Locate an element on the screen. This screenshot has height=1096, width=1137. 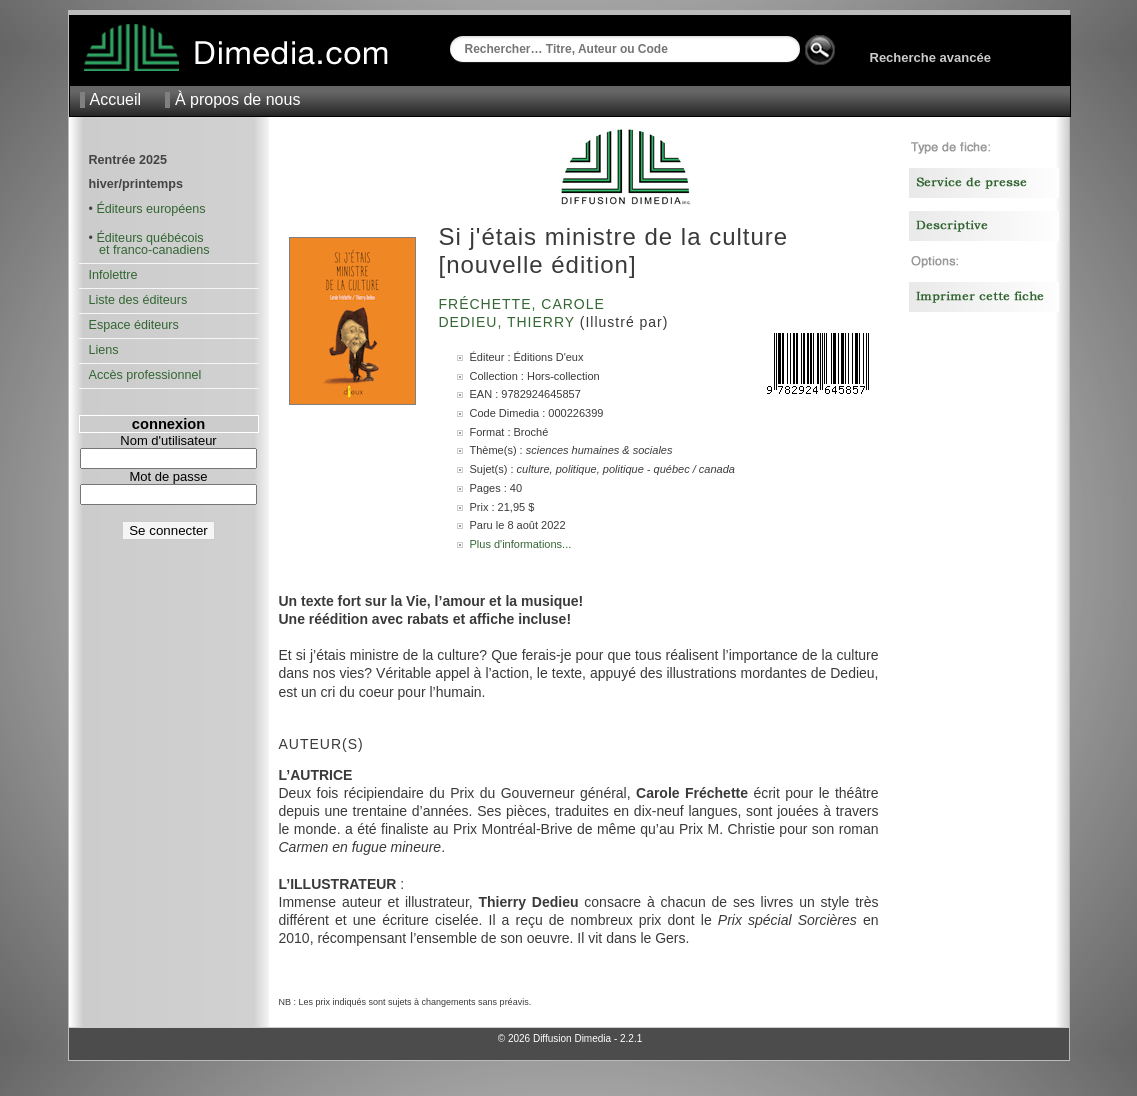
Éditeurs québécois is located at coordinates (149, 238).